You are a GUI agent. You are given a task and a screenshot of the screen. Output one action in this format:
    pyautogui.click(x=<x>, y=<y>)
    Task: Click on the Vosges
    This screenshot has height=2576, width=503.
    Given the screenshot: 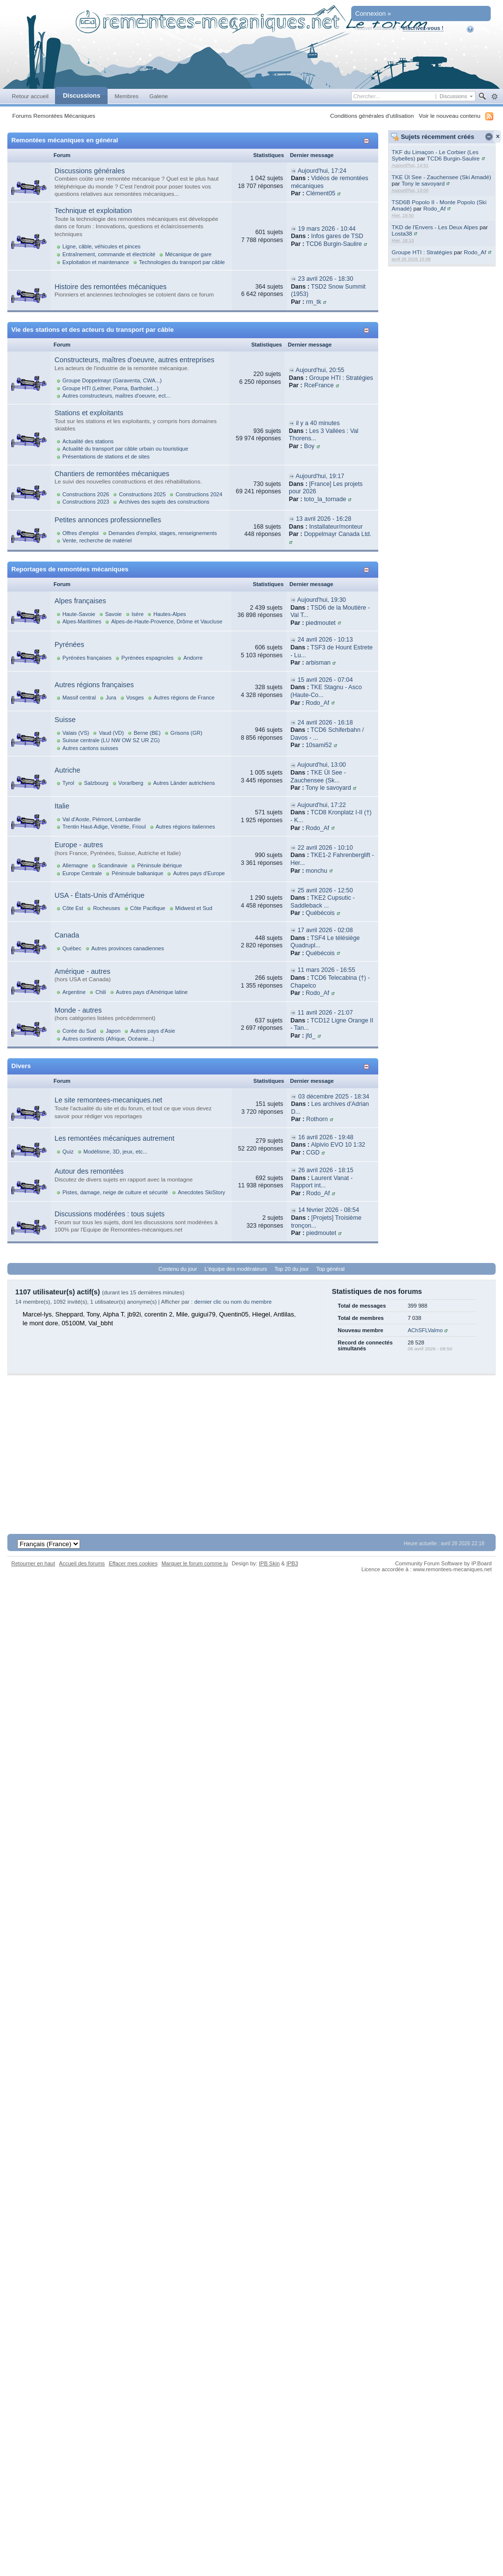 What is the action you would take?
    pyautogui.click(x=135, y=697)
    